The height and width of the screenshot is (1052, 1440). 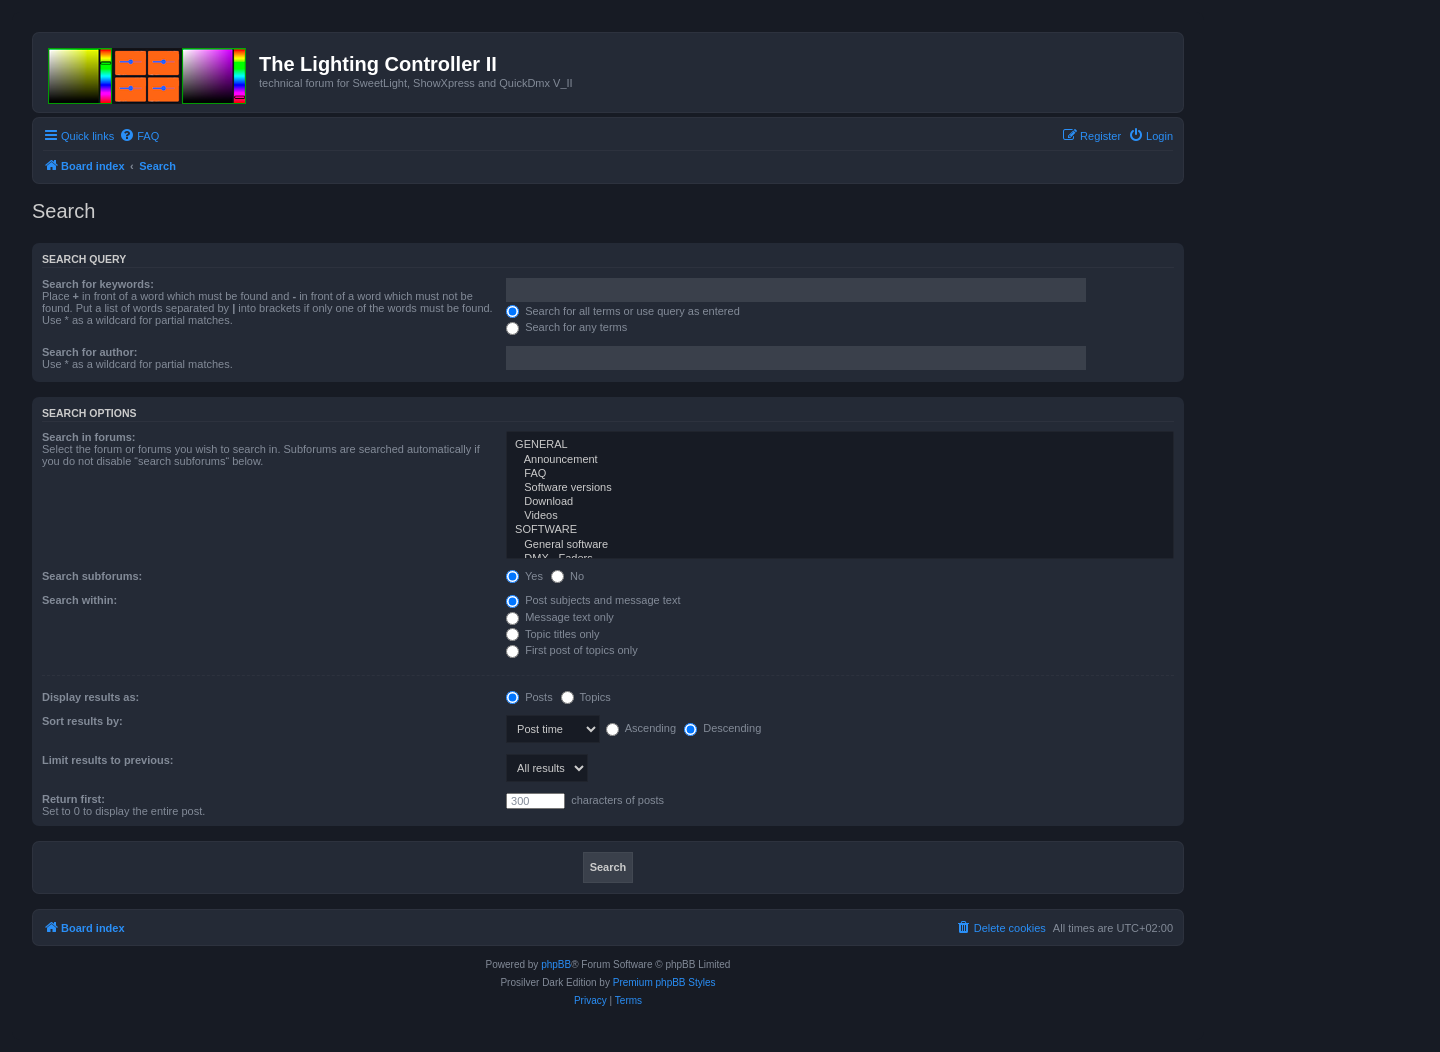 I want to click on Topic titles only, so click(x=552, y=634).